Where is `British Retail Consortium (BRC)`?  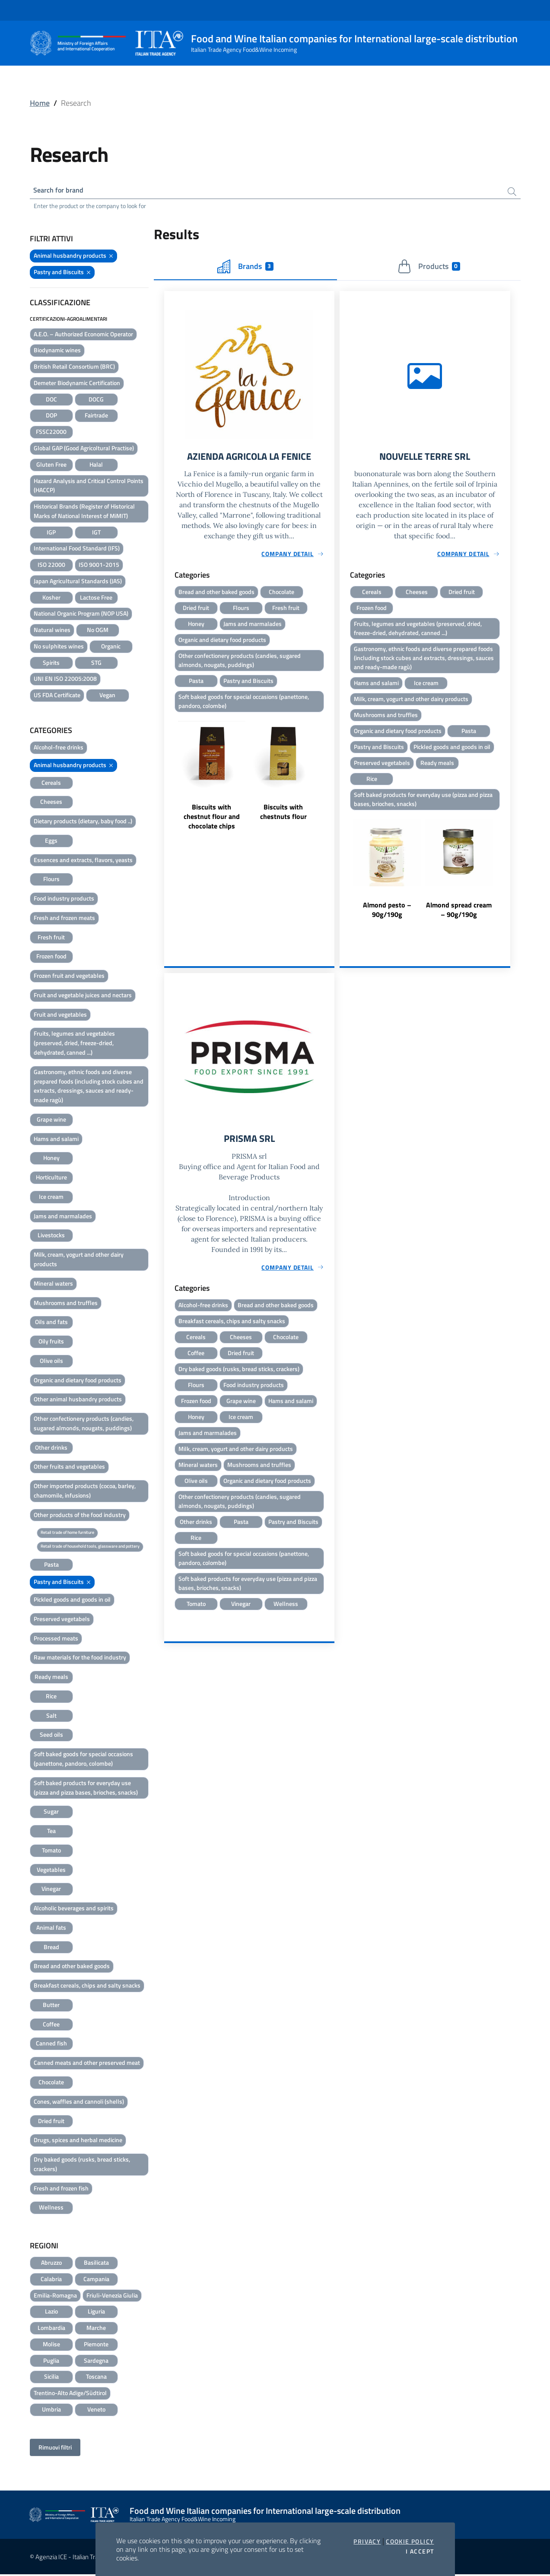 British Retail Consortium (BRC) is located at coordinates (74, 368).